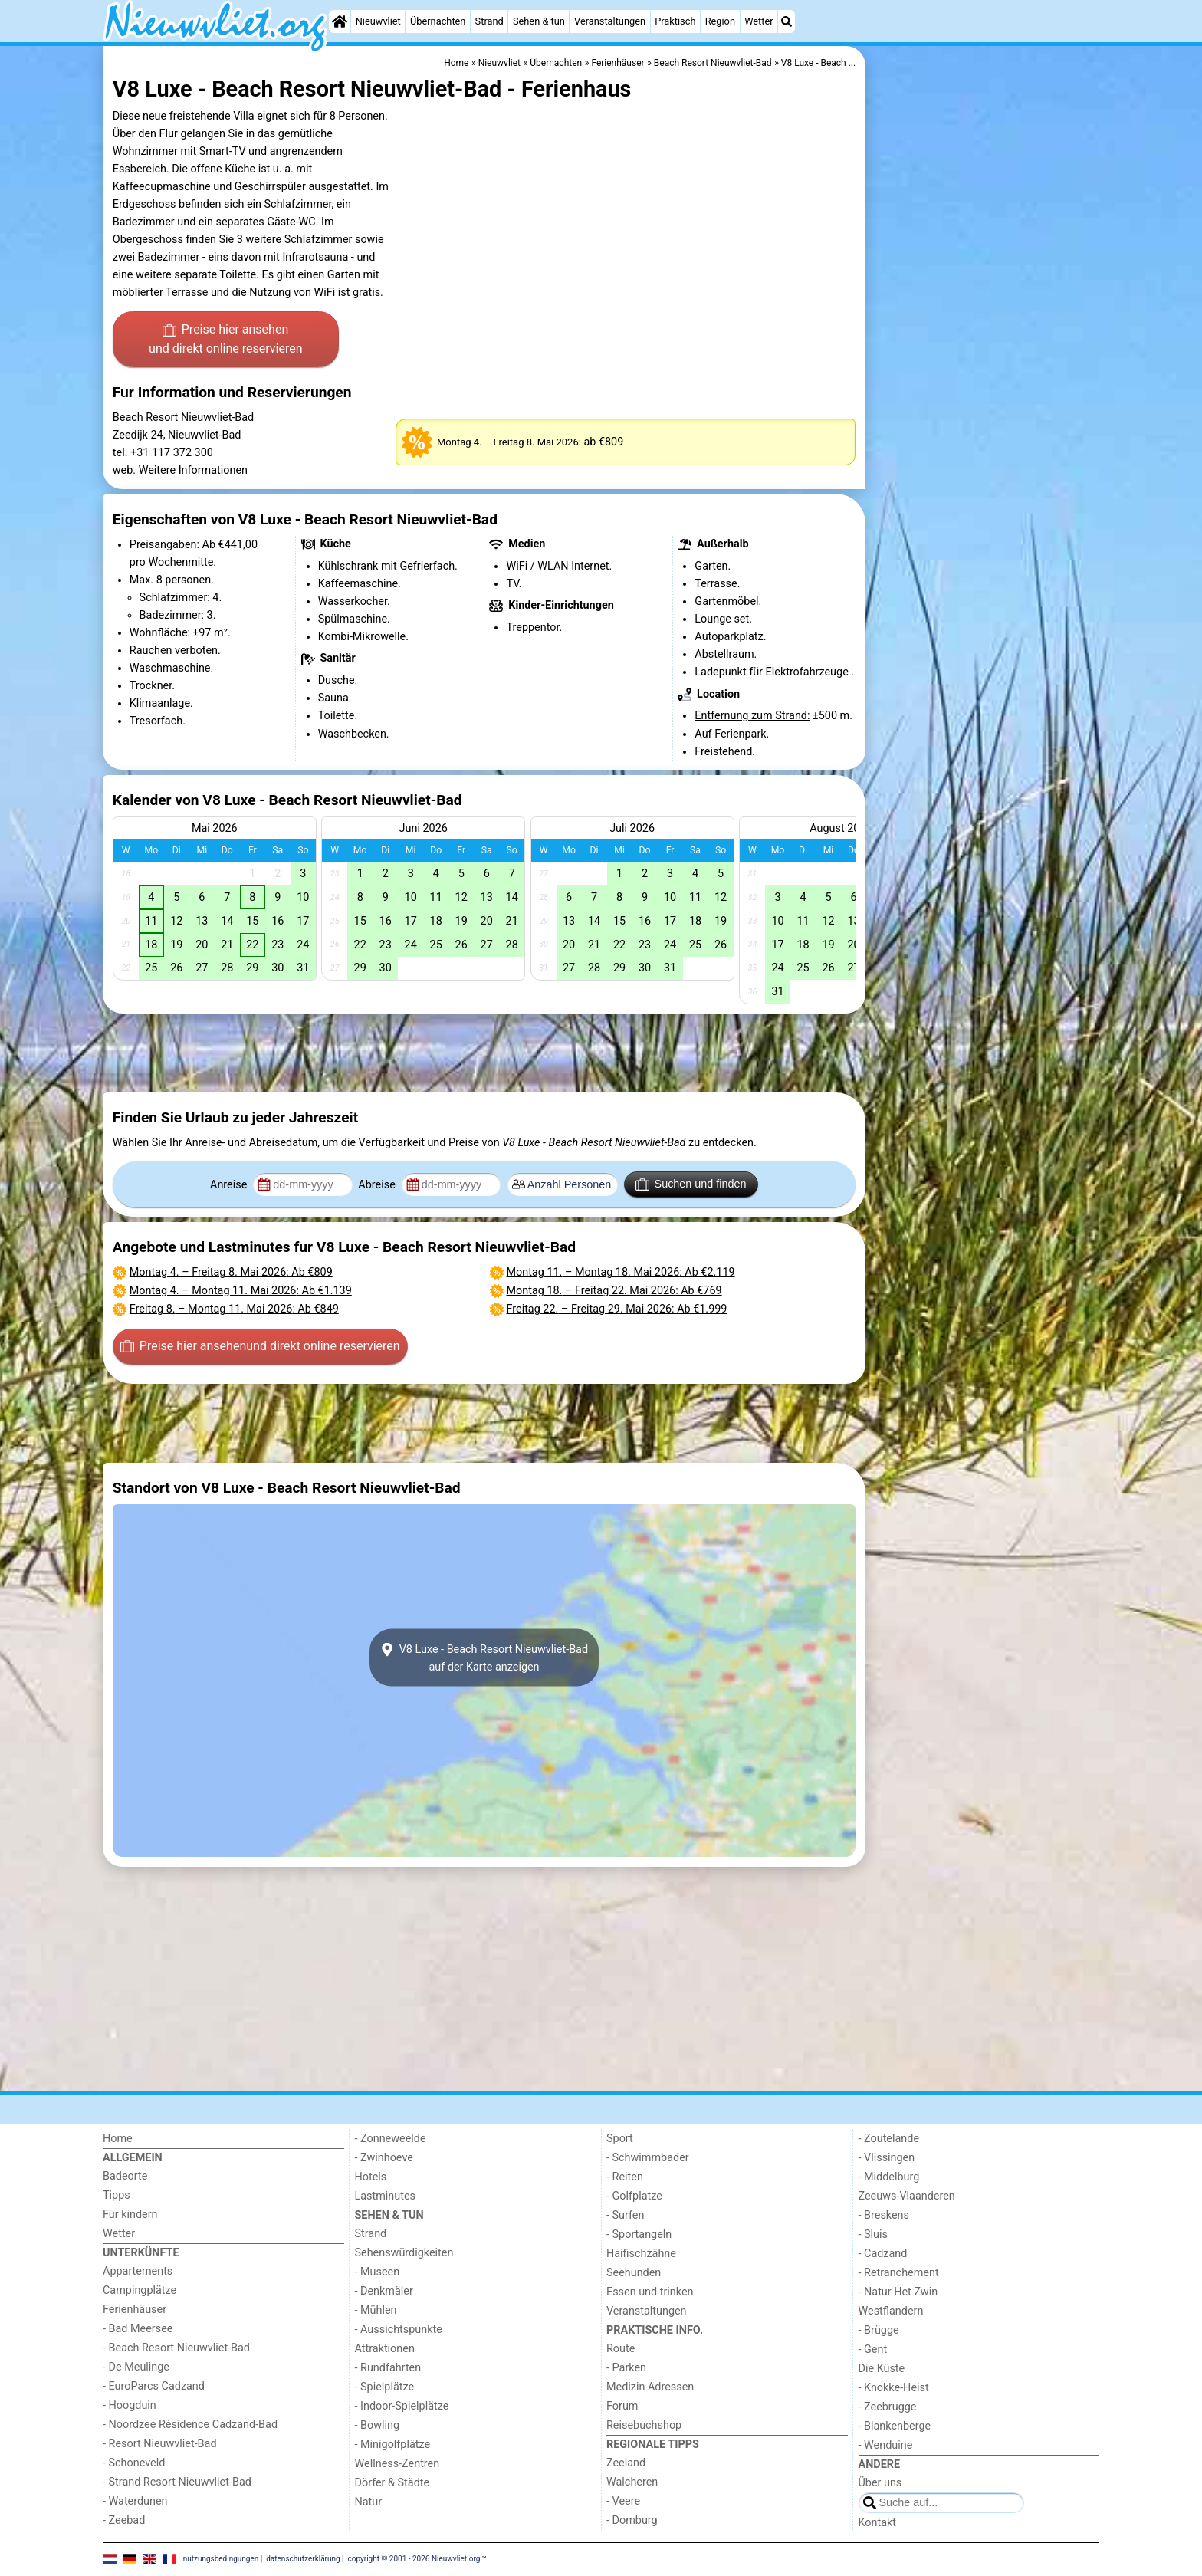 This screenshot has width=1202, height=2576. Describe the element at coordinates (639, 2234) in the screenshot. I see `- Sportangeln` at that location.